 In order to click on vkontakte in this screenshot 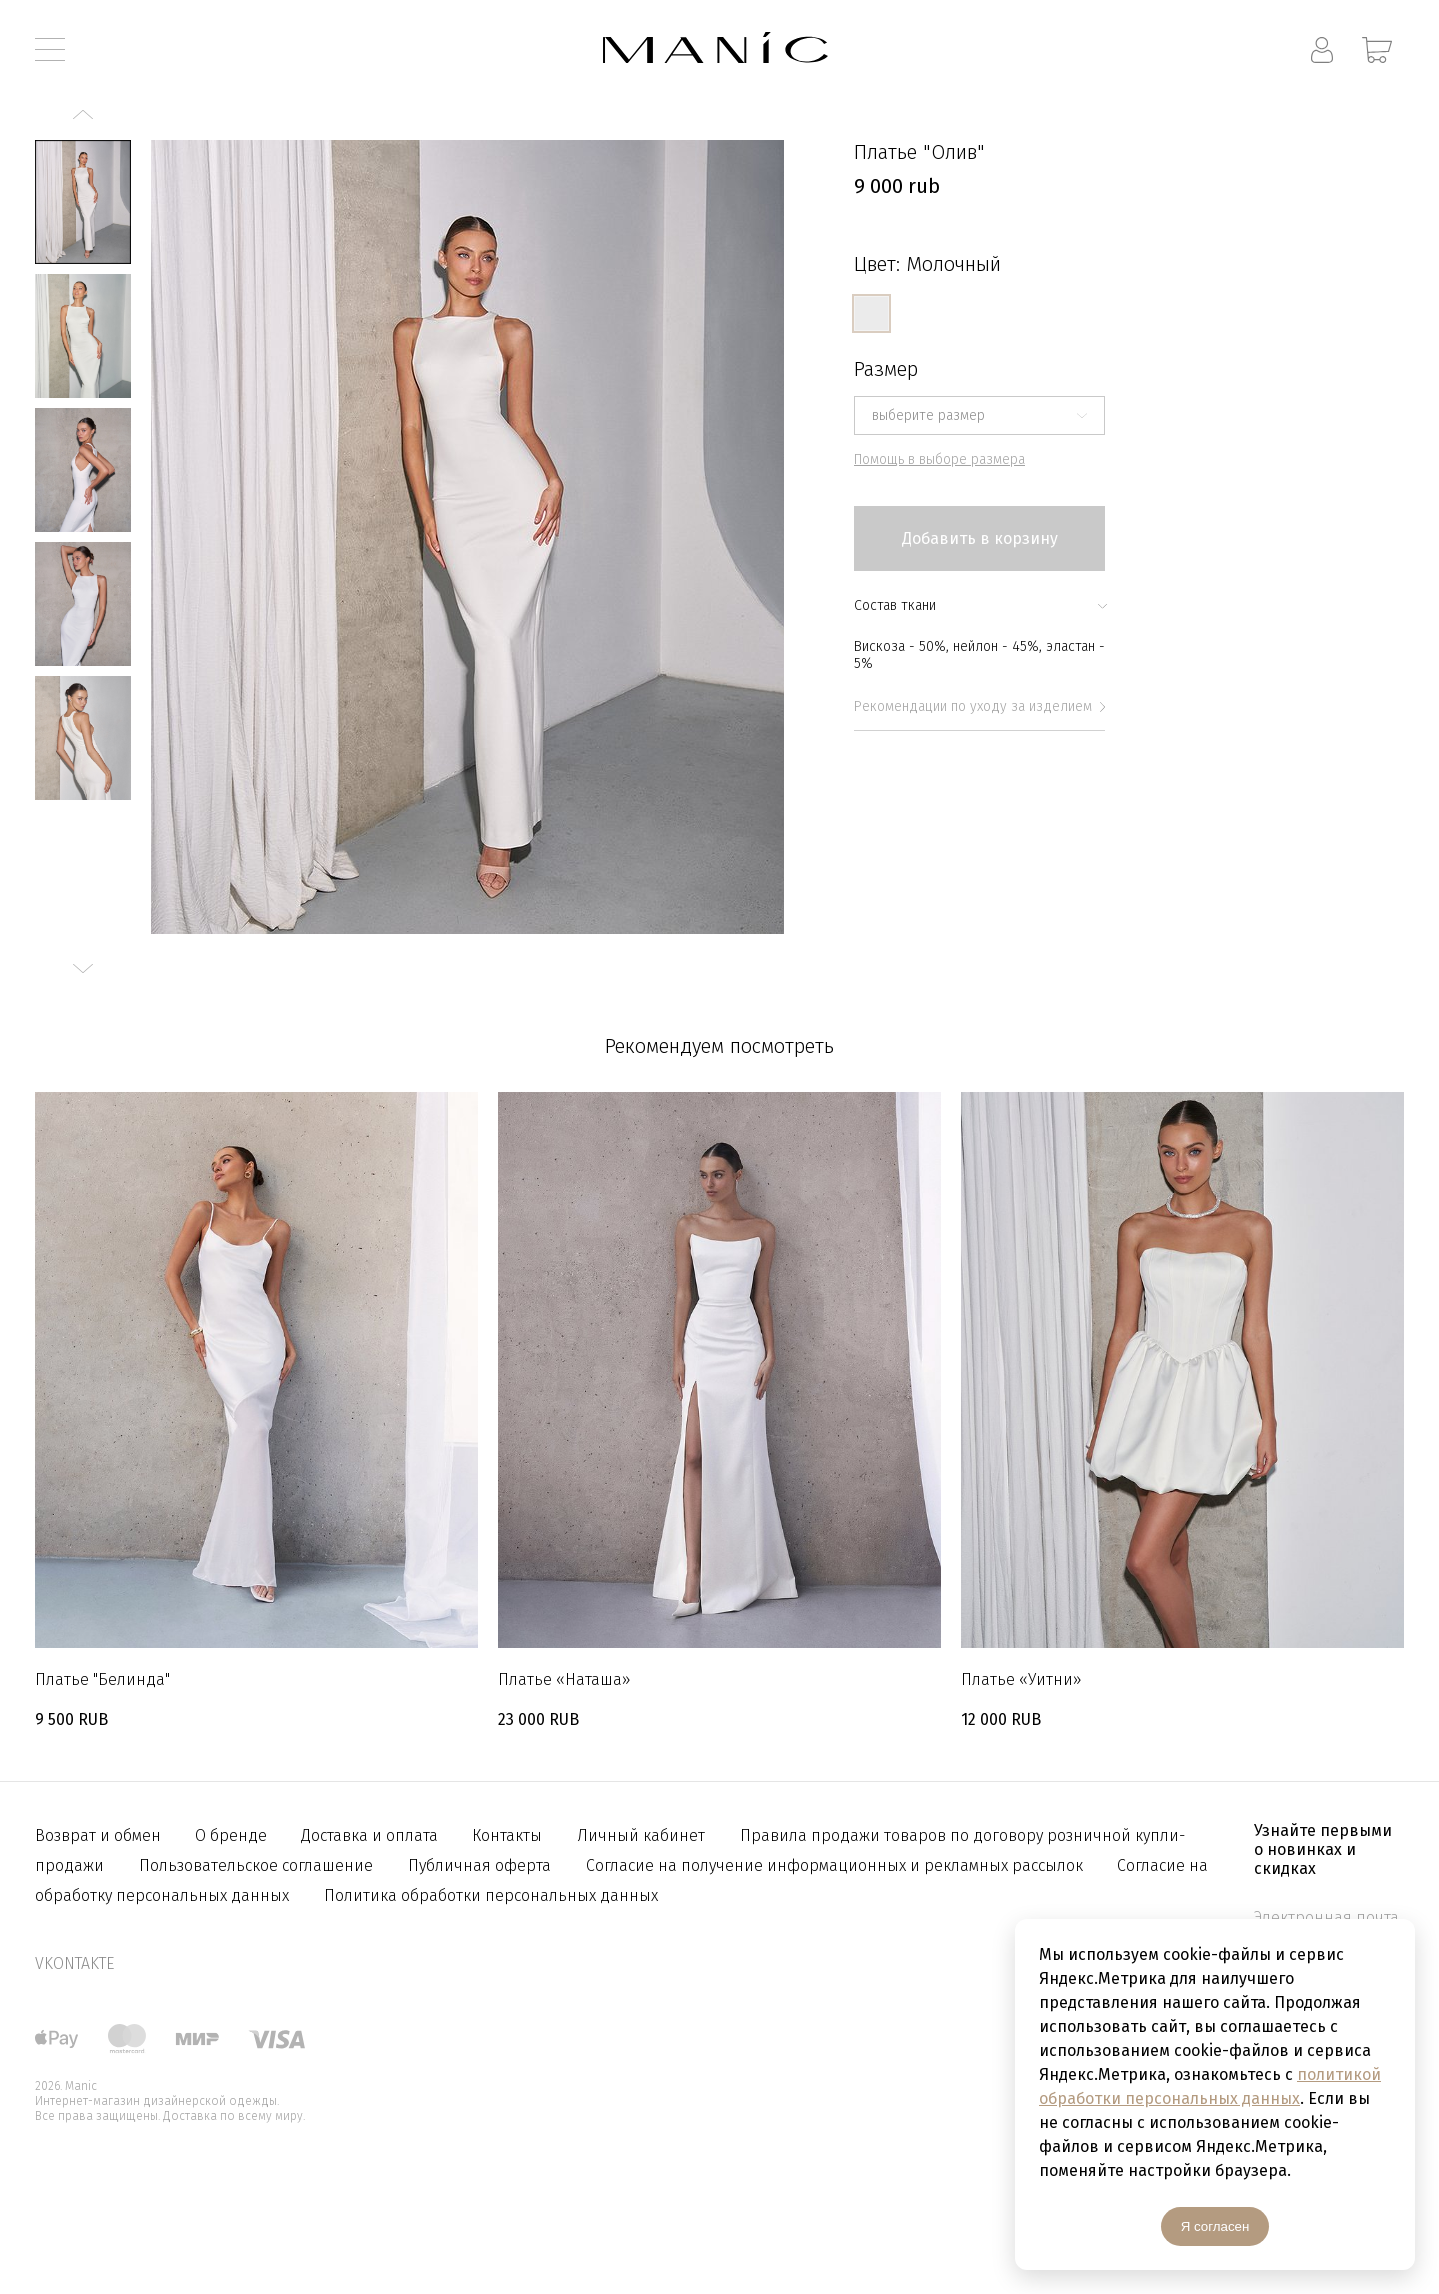, I will do `click(74, 1963)`.